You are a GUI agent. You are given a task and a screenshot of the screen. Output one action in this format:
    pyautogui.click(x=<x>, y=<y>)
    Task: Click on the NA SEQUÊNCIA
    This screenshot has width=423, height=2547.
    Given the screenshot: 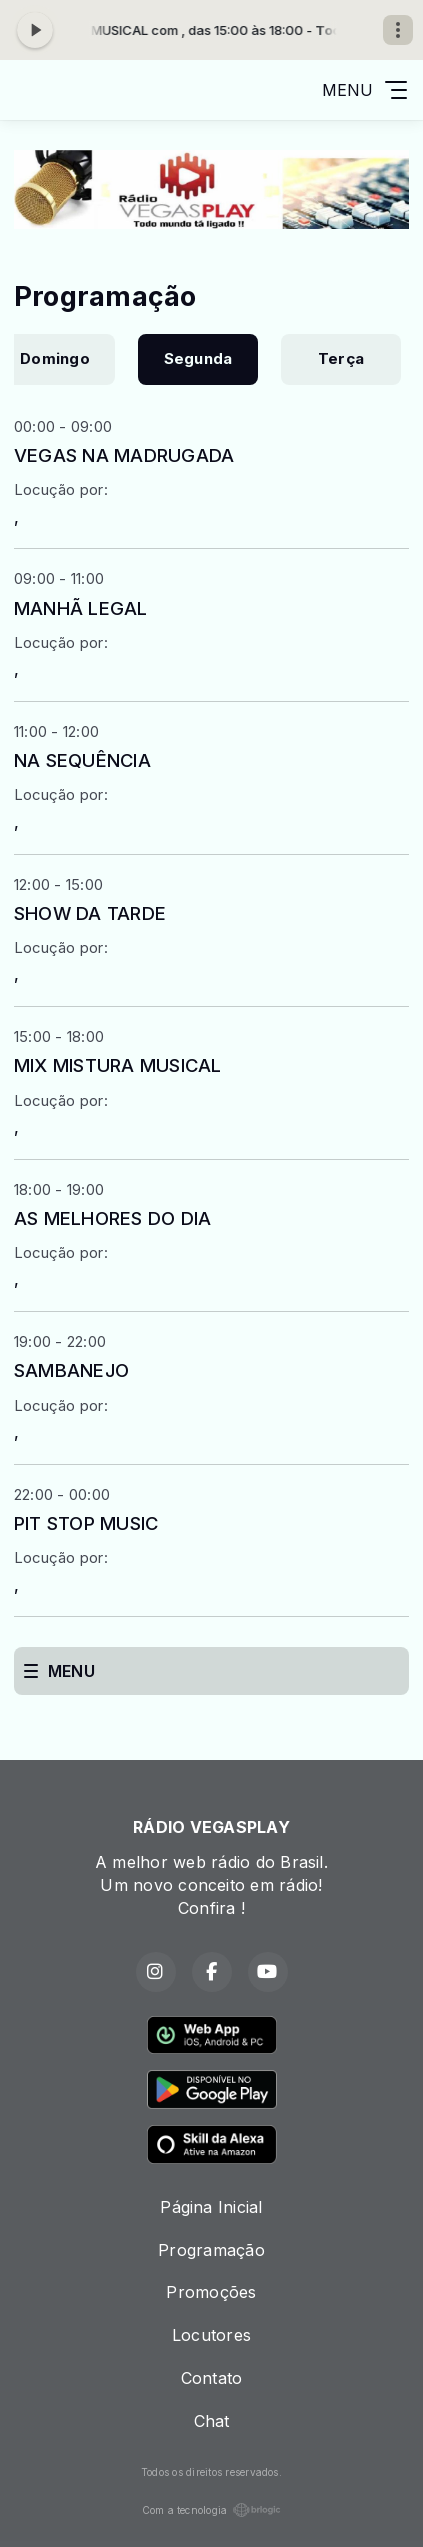 What is the action you would take?
    pyautogui.click(x=82, y=760)
    